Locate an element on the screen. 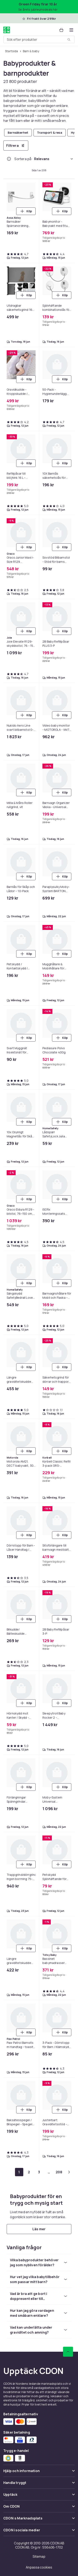 The height and width of the screenshot is (2576, 78). [Till CDON:s startsida] is located at coordinates (6, 30).